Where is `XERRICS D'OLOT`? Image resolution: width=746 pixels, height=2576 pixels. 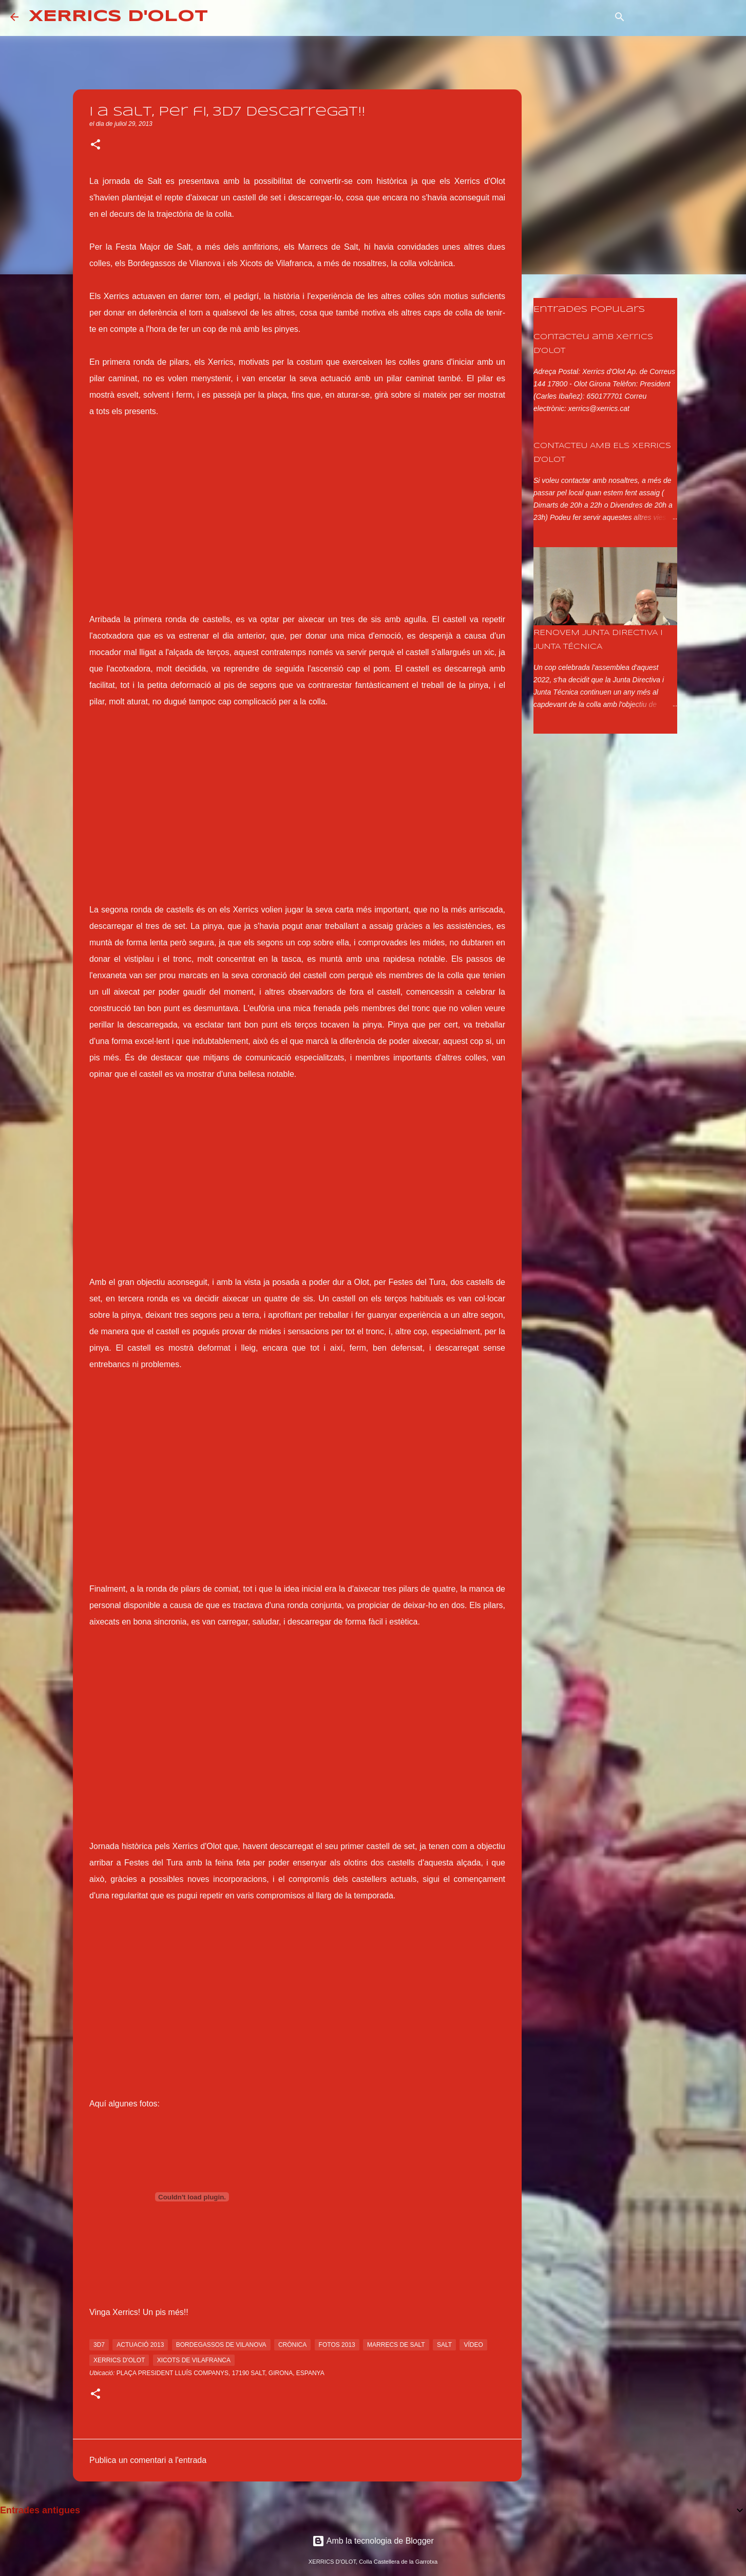
XERRICS D'OLOT is located at coordinates (118, 17).